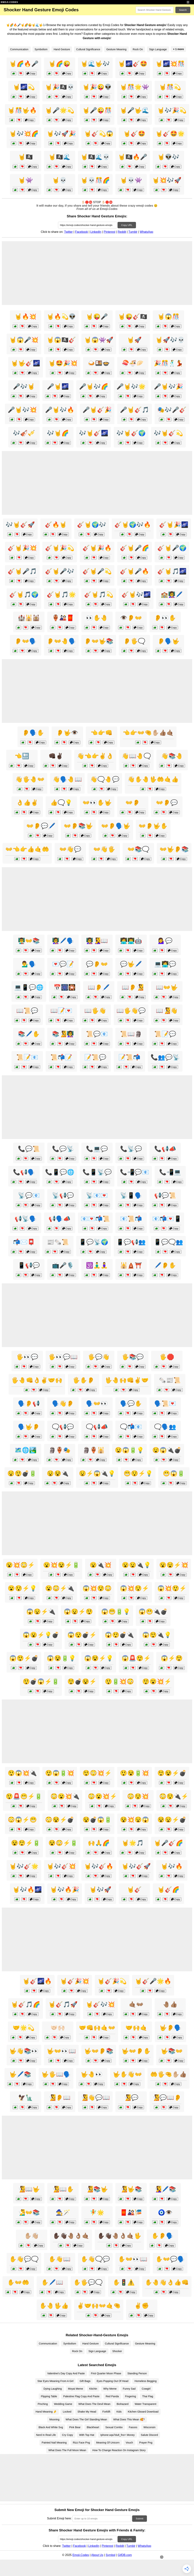  I want to click on 🗺️🌐🏞️, so click(26, 1450).